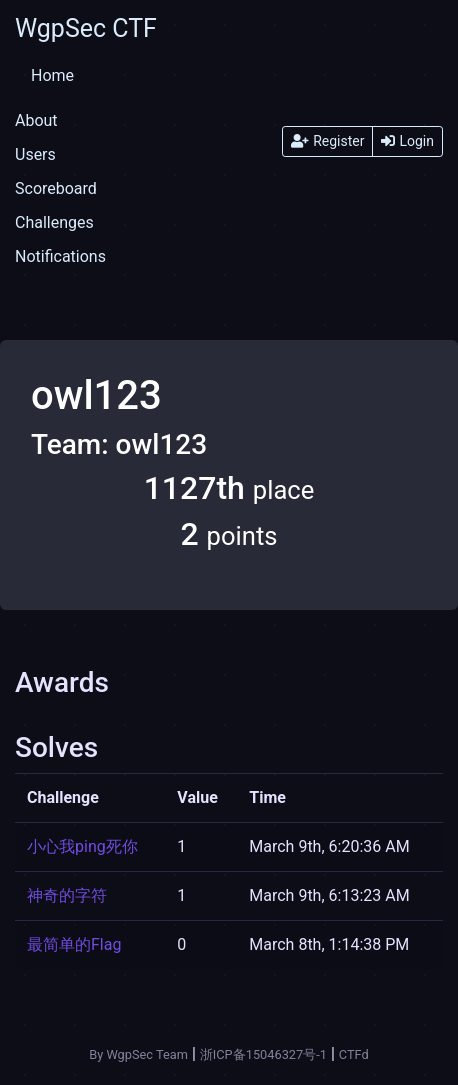  What do you see at coordinates (67, 895) in the screenshot?
I see `神奇的字符` at bounding box center [67, 895].